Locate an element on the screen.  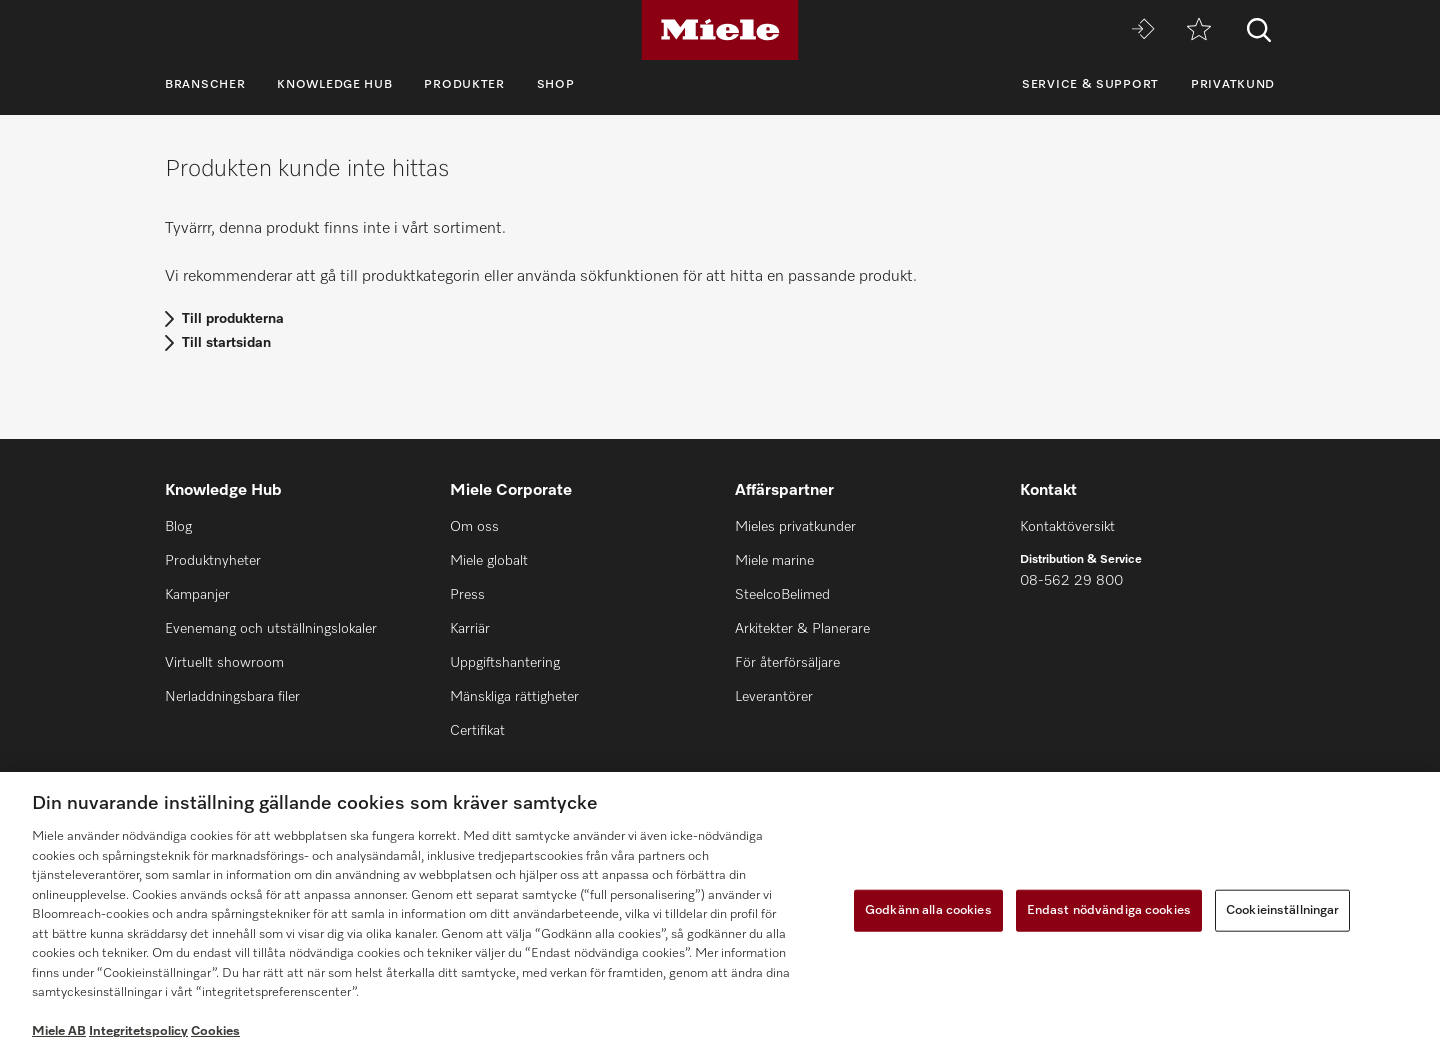
Karriär is located at coordinates (470, 629).